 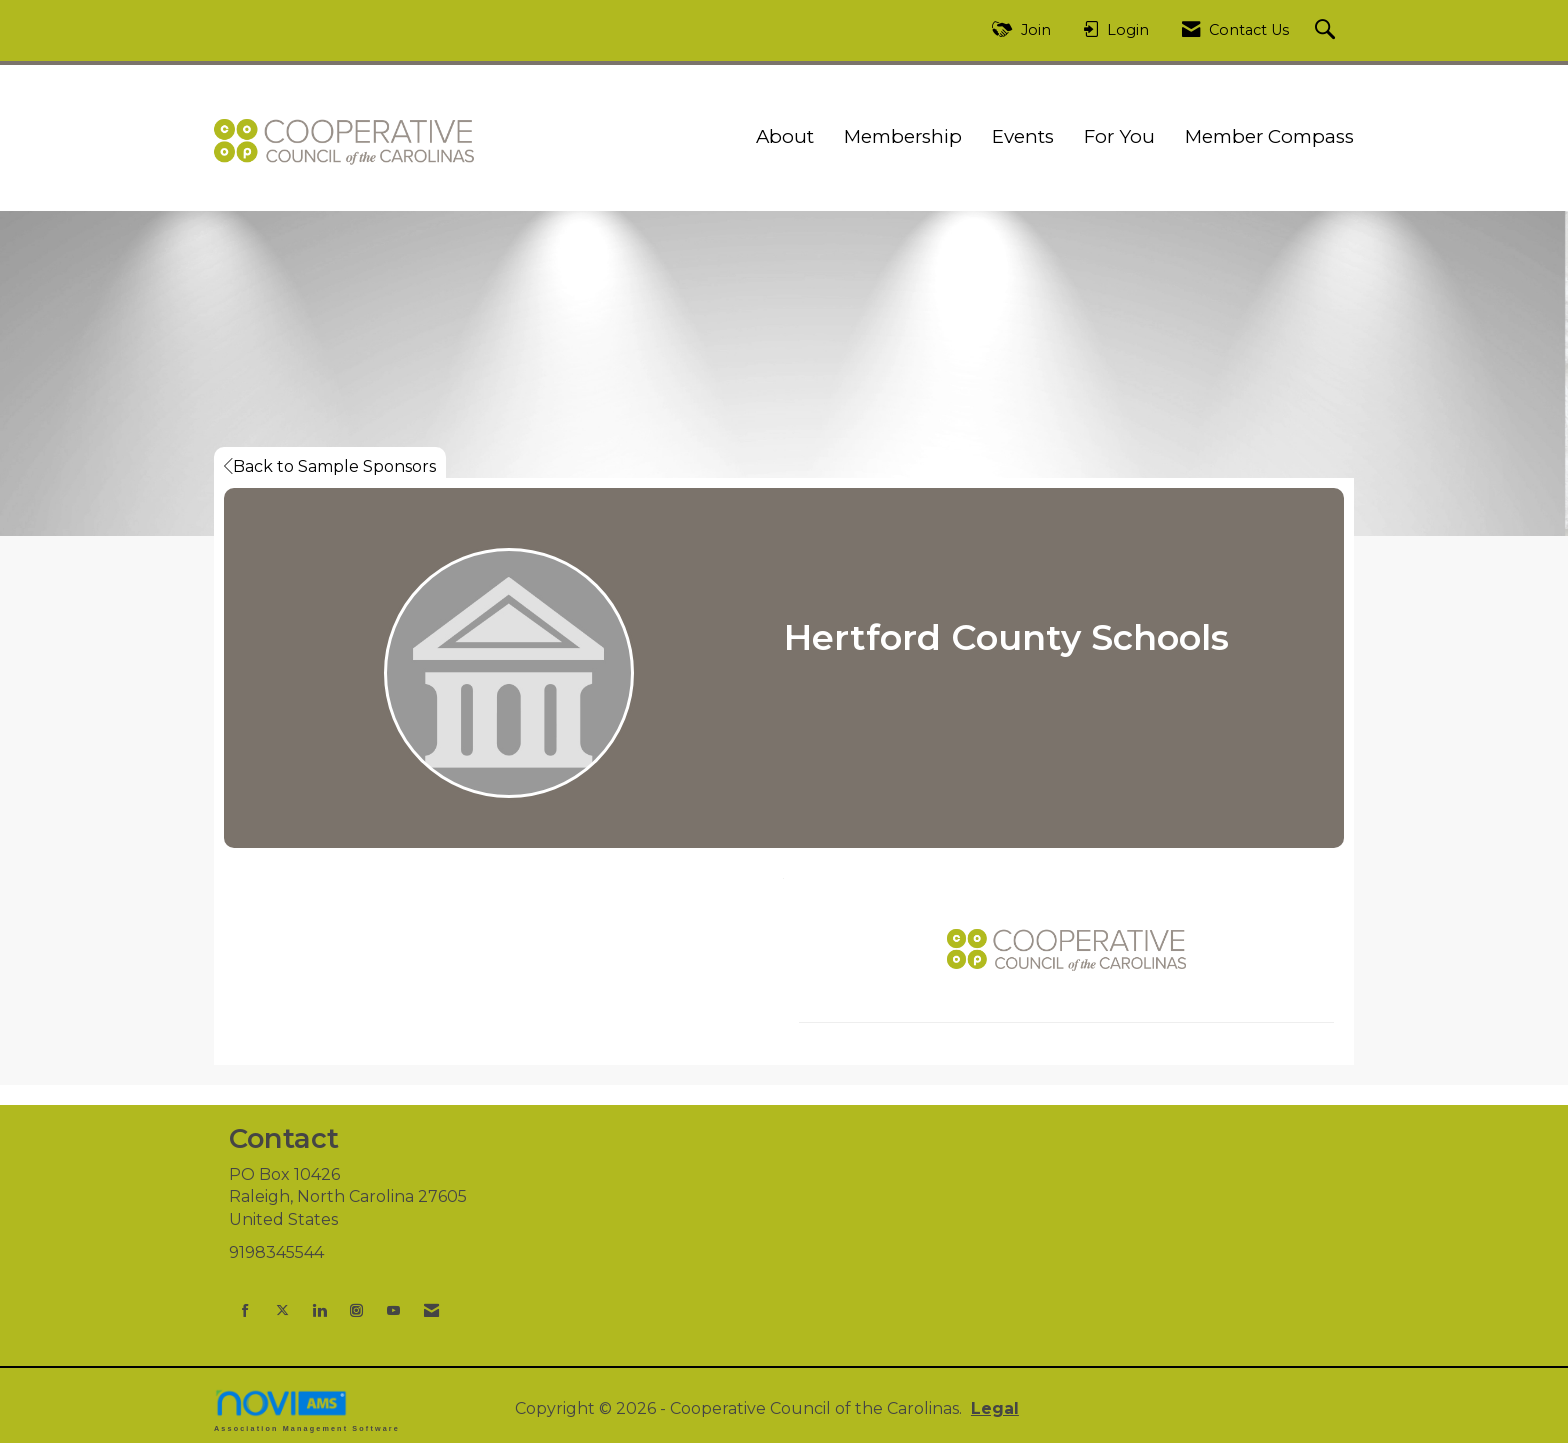 What do you see at coordinates (282, 1310) in the screenshot?
I see `[Tweet at us on X]` at bounding box center [282, 1310].